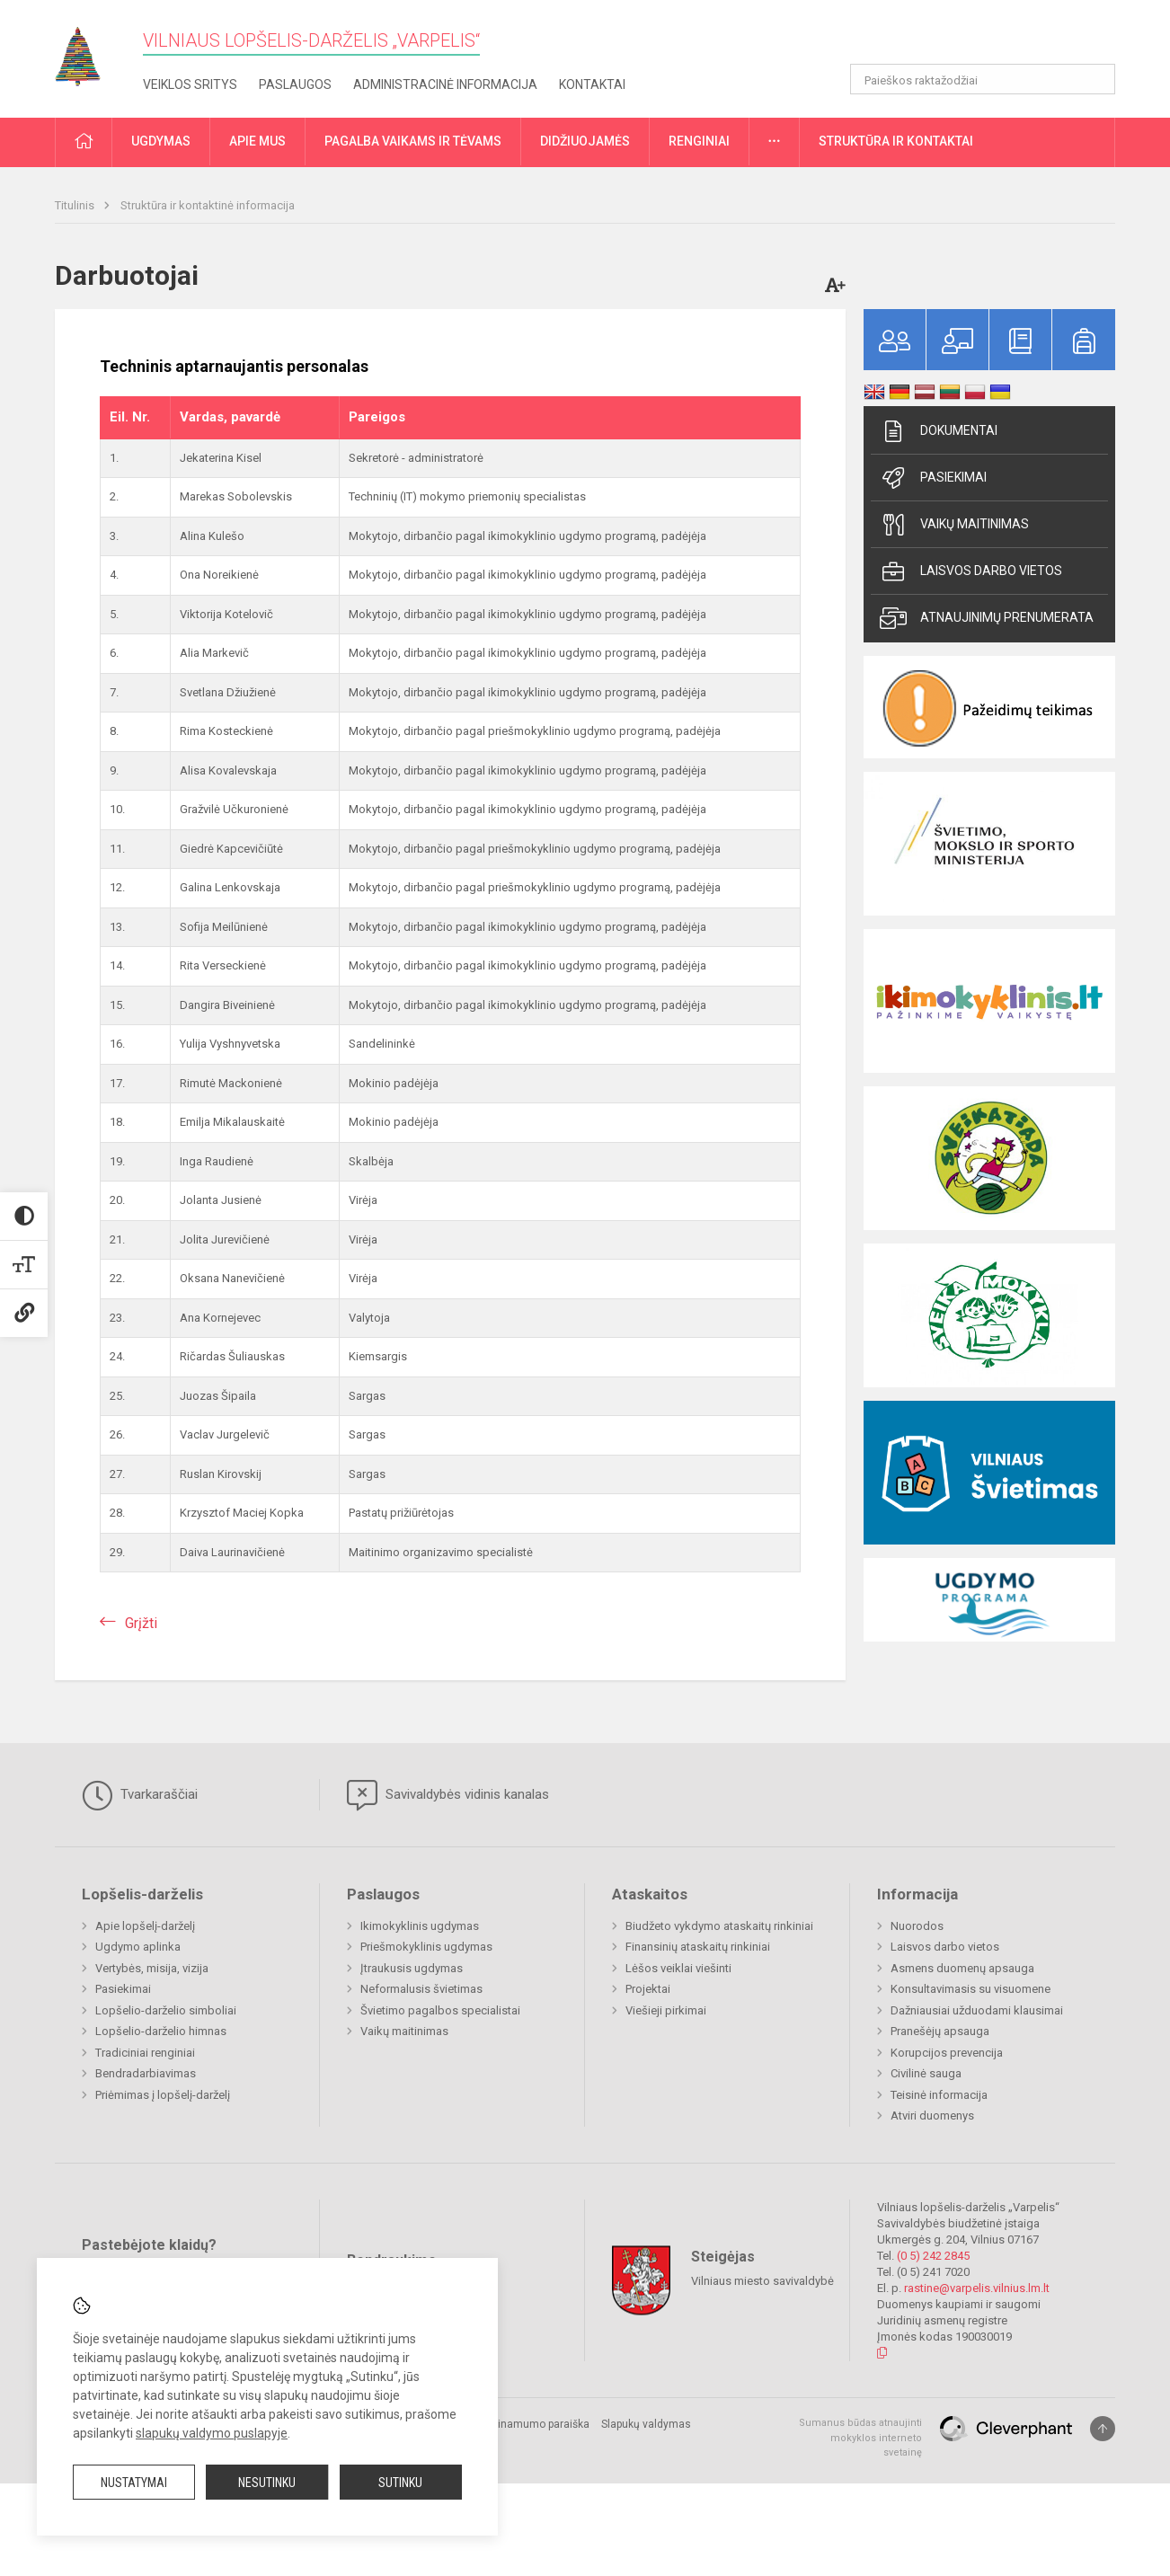 This screenshot has width=1170, height=2576. Describe the element at coordinates (678, 1968) in the screenshot. I see `Lėšos veiklai viešinti` at that location.